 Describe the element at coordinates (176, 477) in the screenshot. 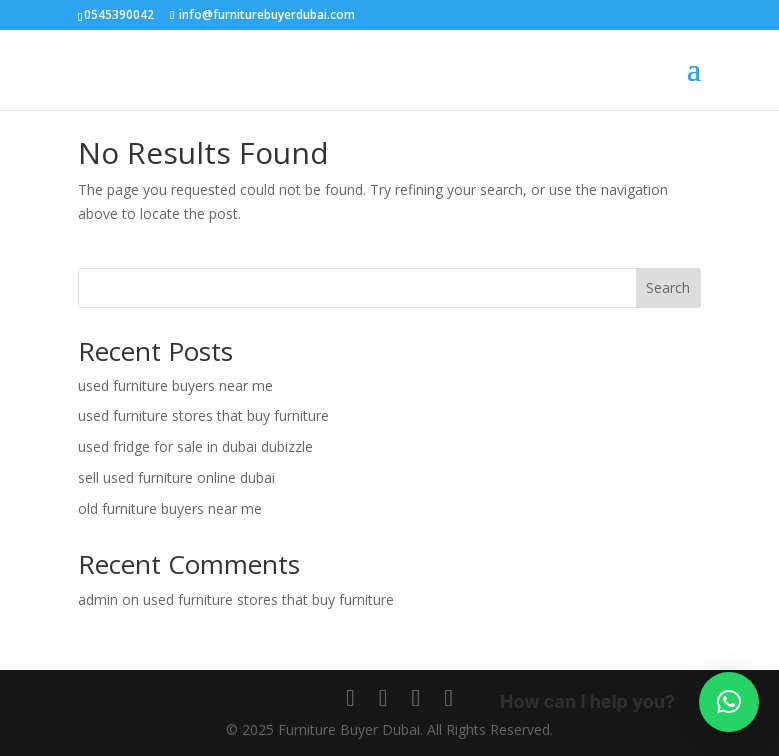

I see `sell used furniture online dubai` at that location.